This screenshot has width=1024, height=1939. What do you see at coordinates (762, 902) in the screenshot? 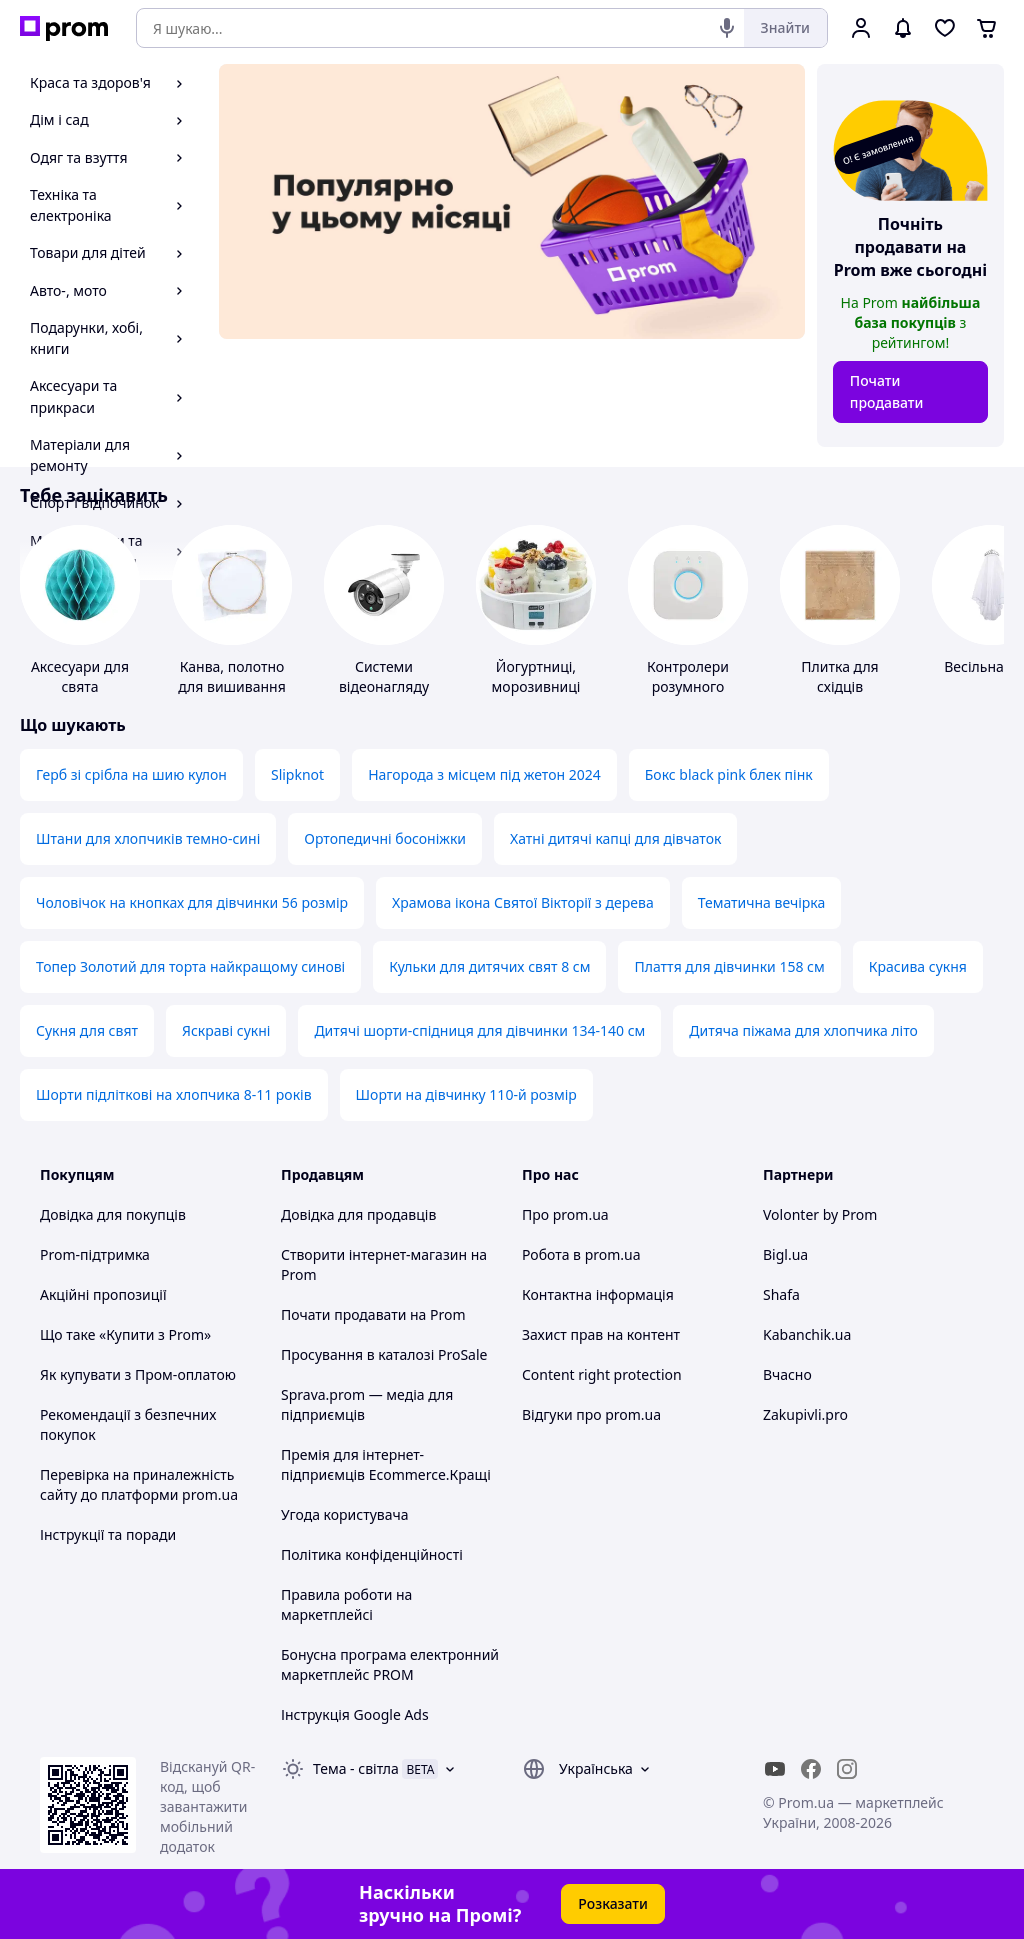
I see `Тематична вечірка` at bounding box center [762, 902].